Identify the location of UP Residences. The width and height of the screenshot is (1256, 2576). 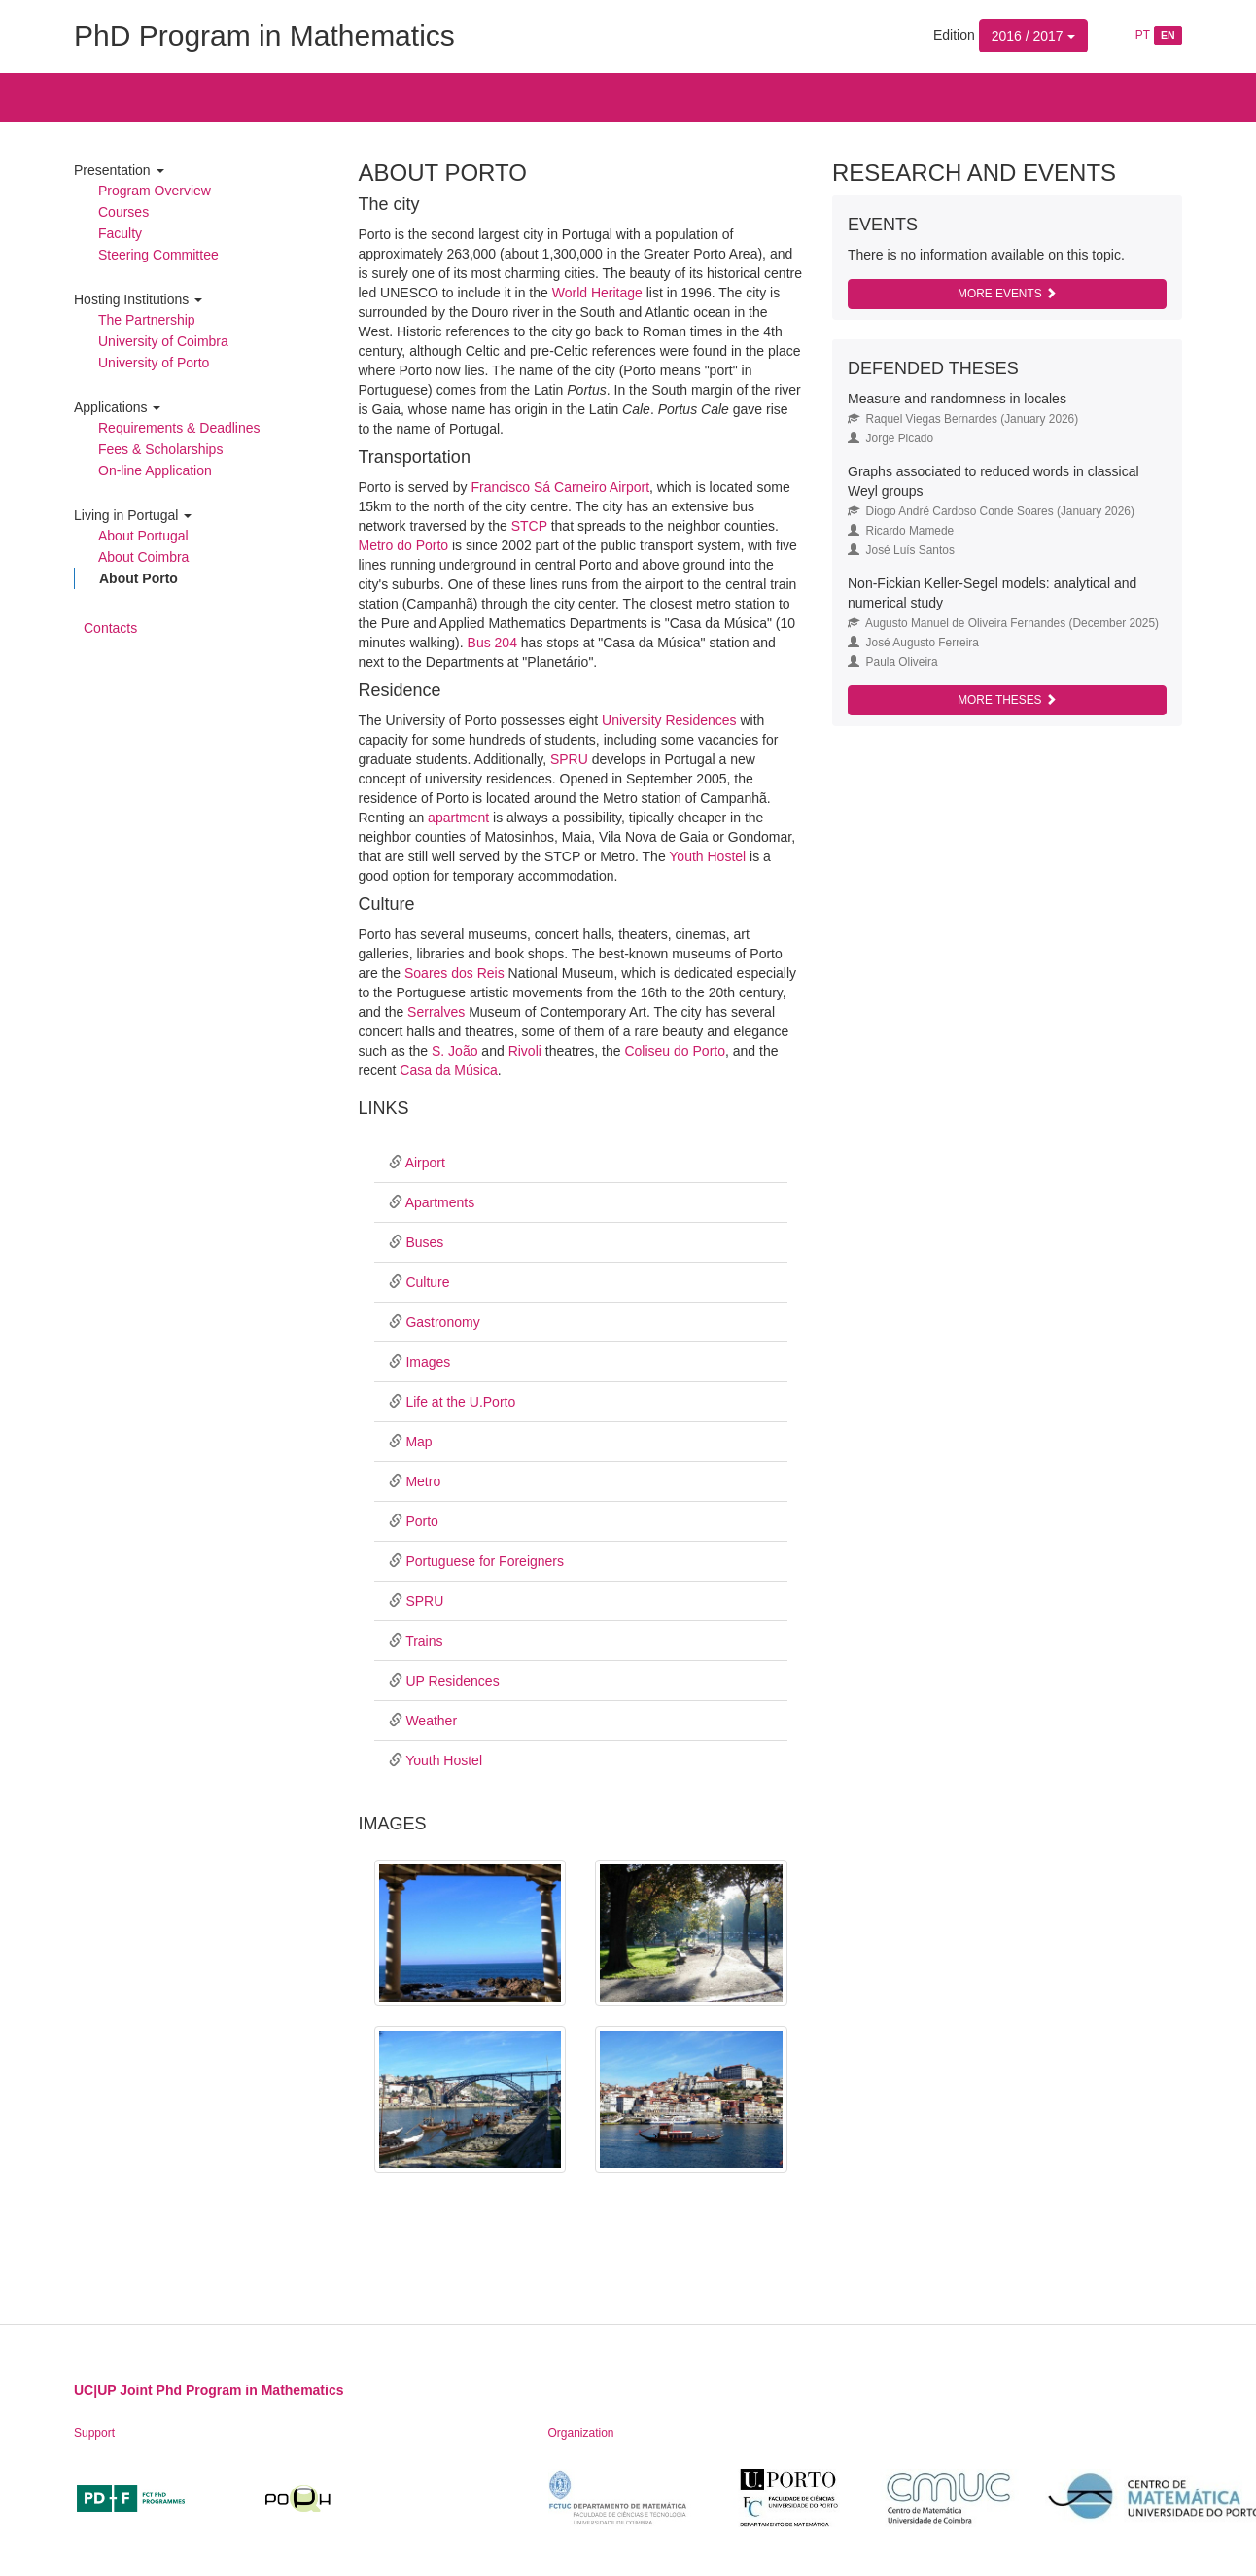
(452, 1680).